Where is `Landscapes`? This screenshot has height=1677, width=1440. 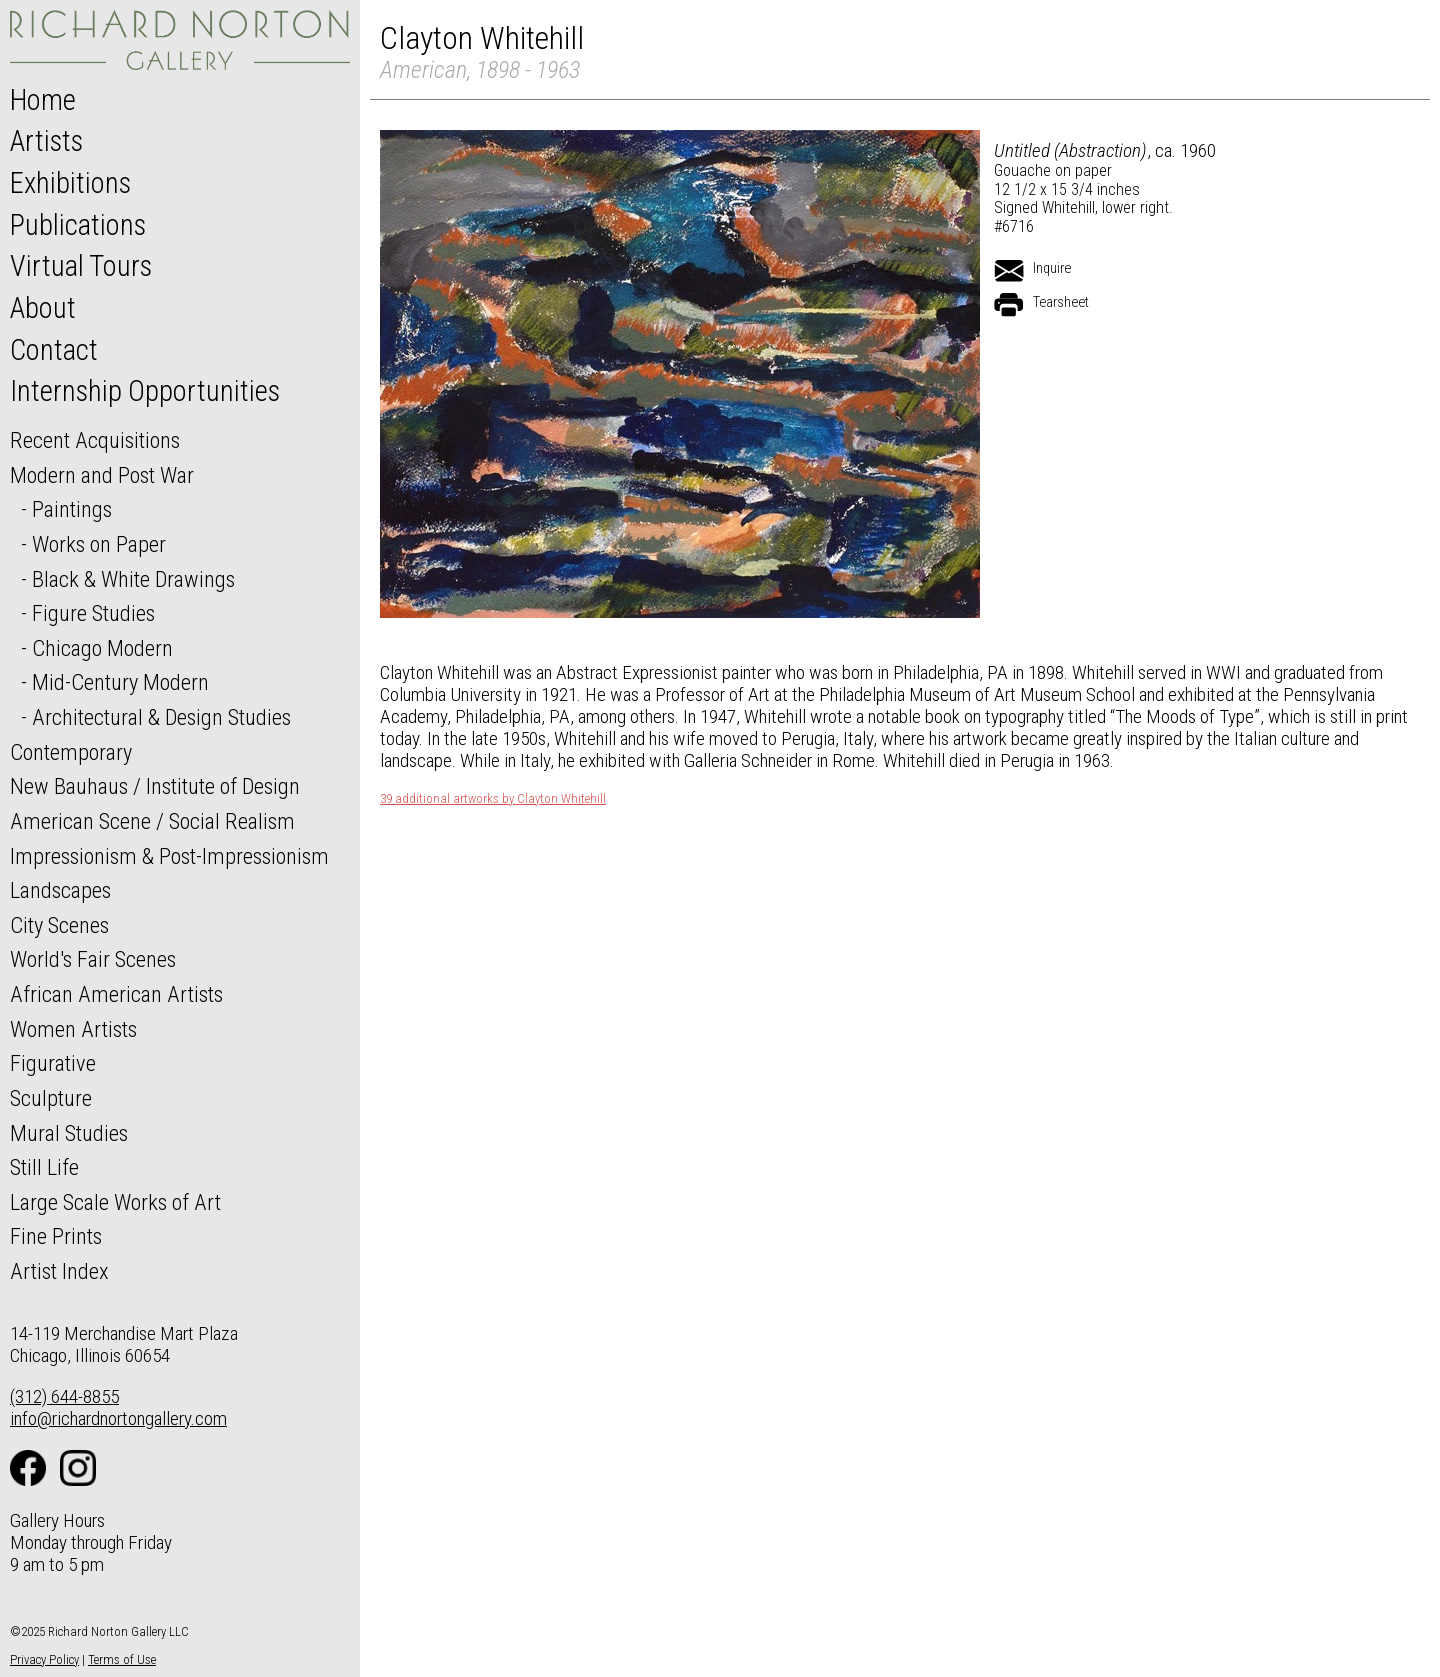 Landscapes is located at coordinates (60, 890).